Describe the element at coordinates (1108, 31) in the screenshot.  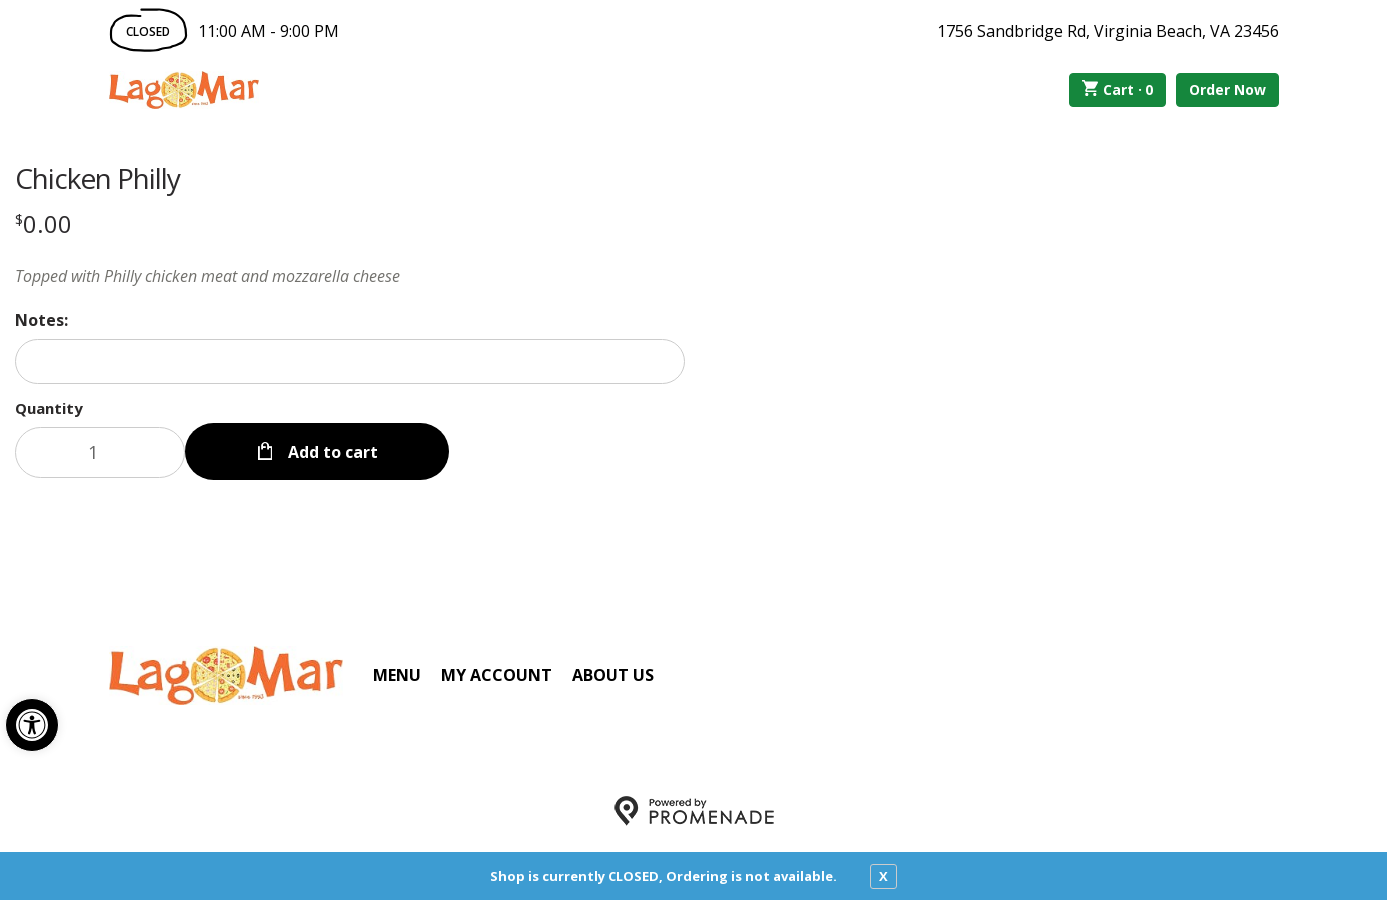
I see `1756 Sandbridge Rd, Virginia Beach, VA 23456` at that location.